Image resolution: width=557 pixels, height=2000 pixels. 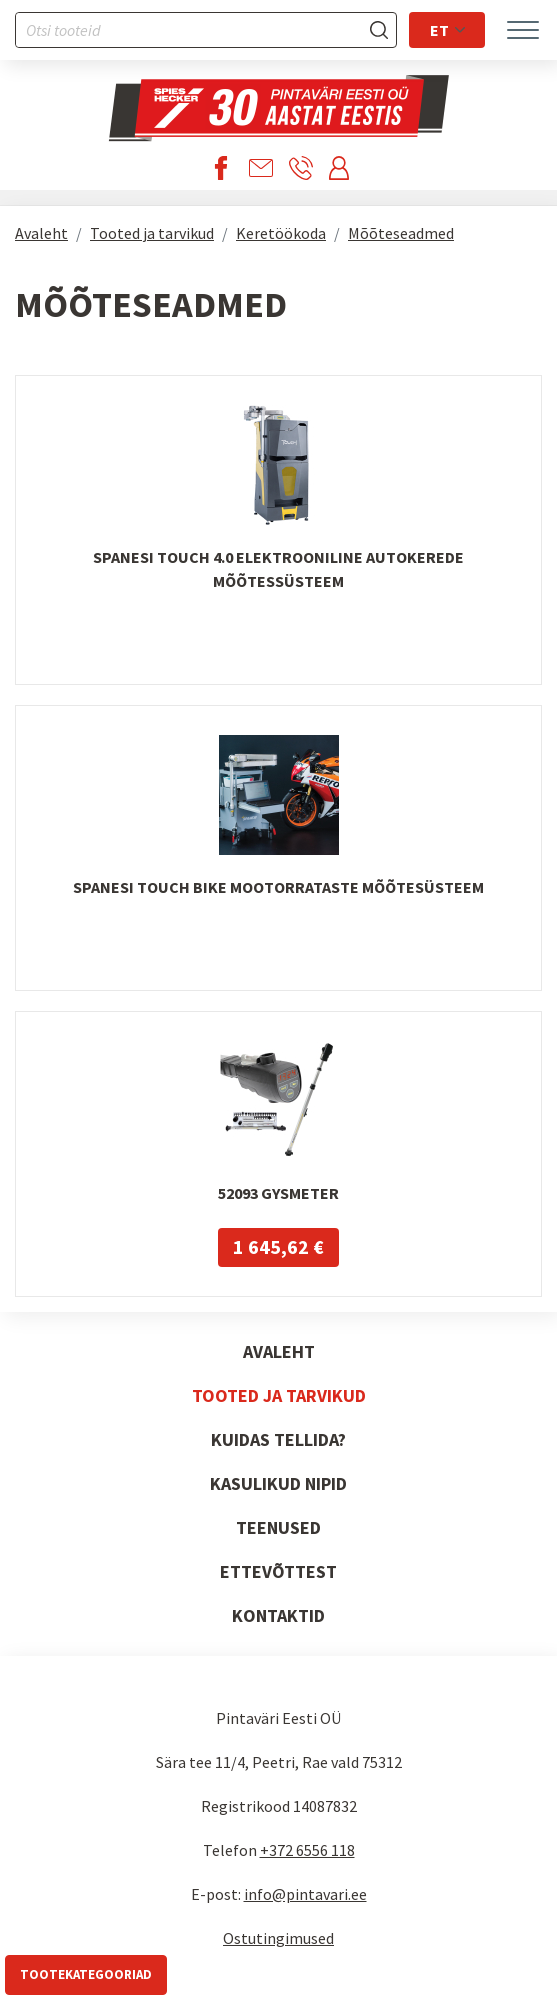 What do you see at coordinates (401, 233) in the screenshot?
I see `Mõõteseadmed` at bounding box center [401, 233].